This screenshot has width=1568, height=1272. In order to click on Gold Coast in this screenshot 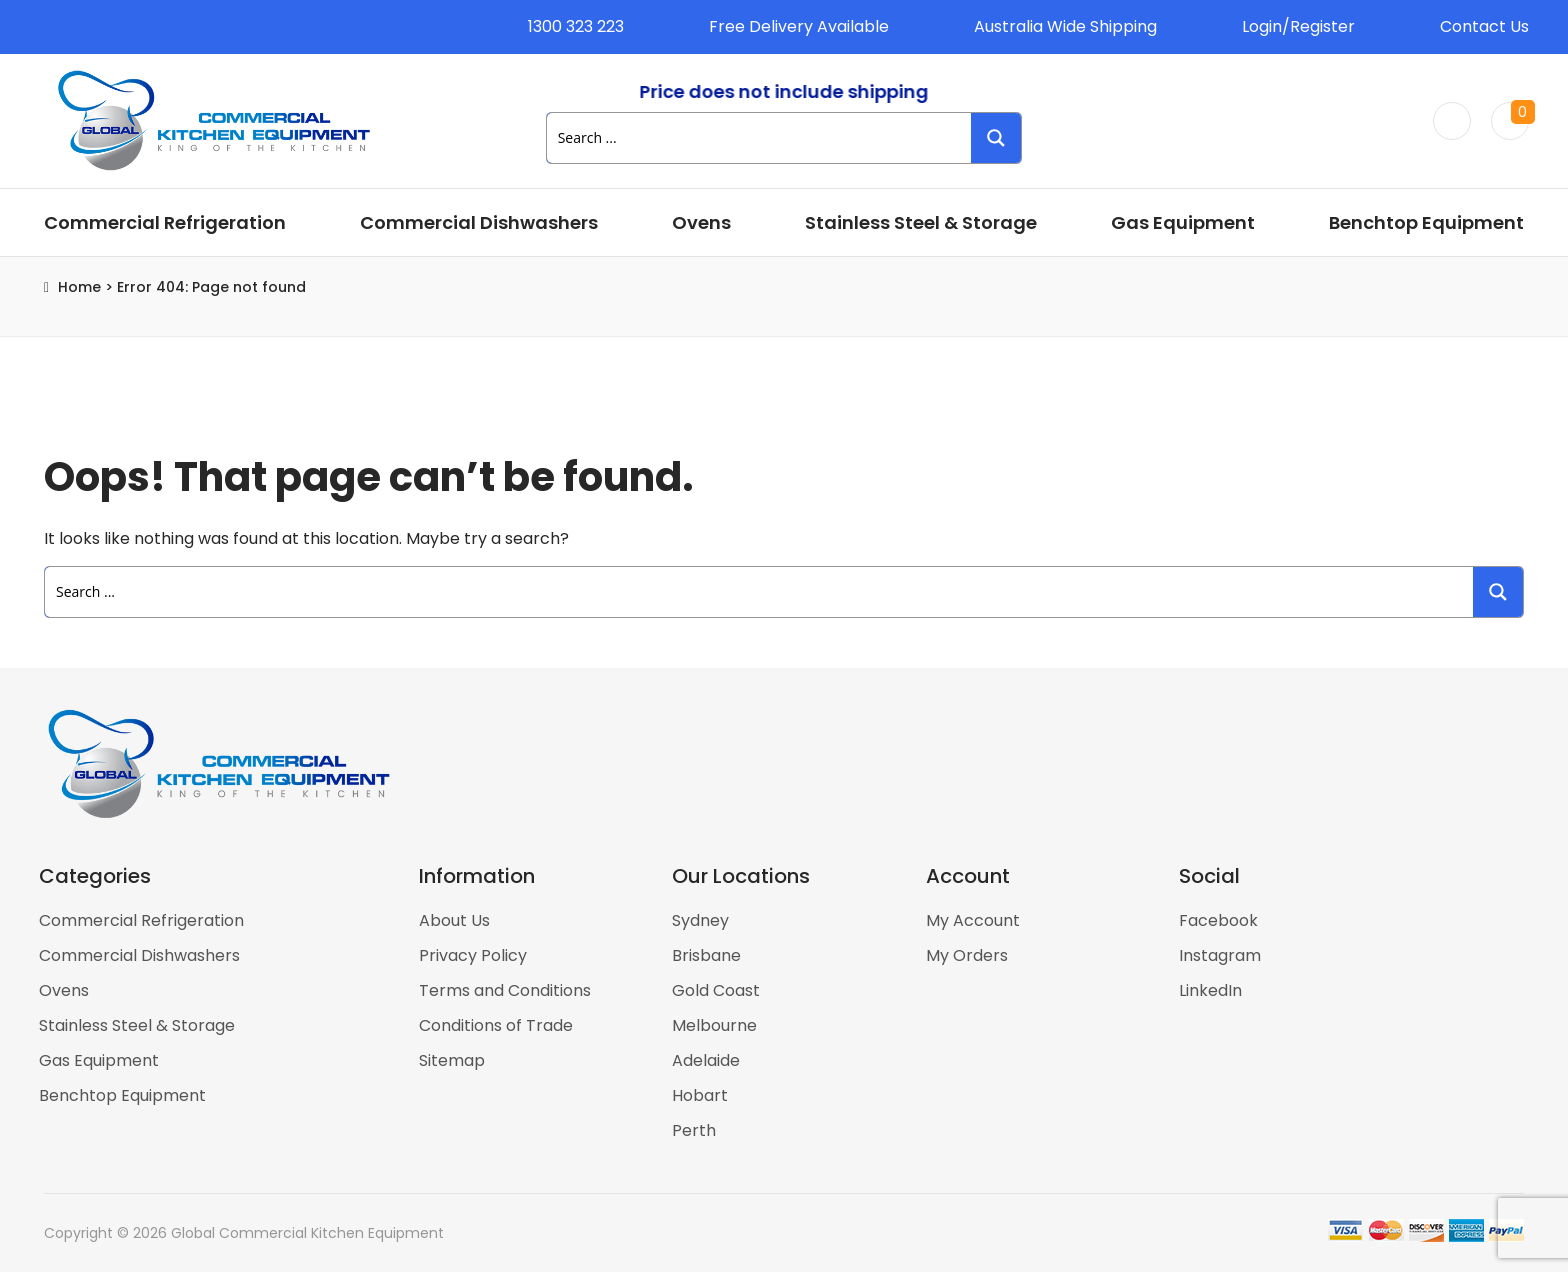, I will do `click(716, 990)`.